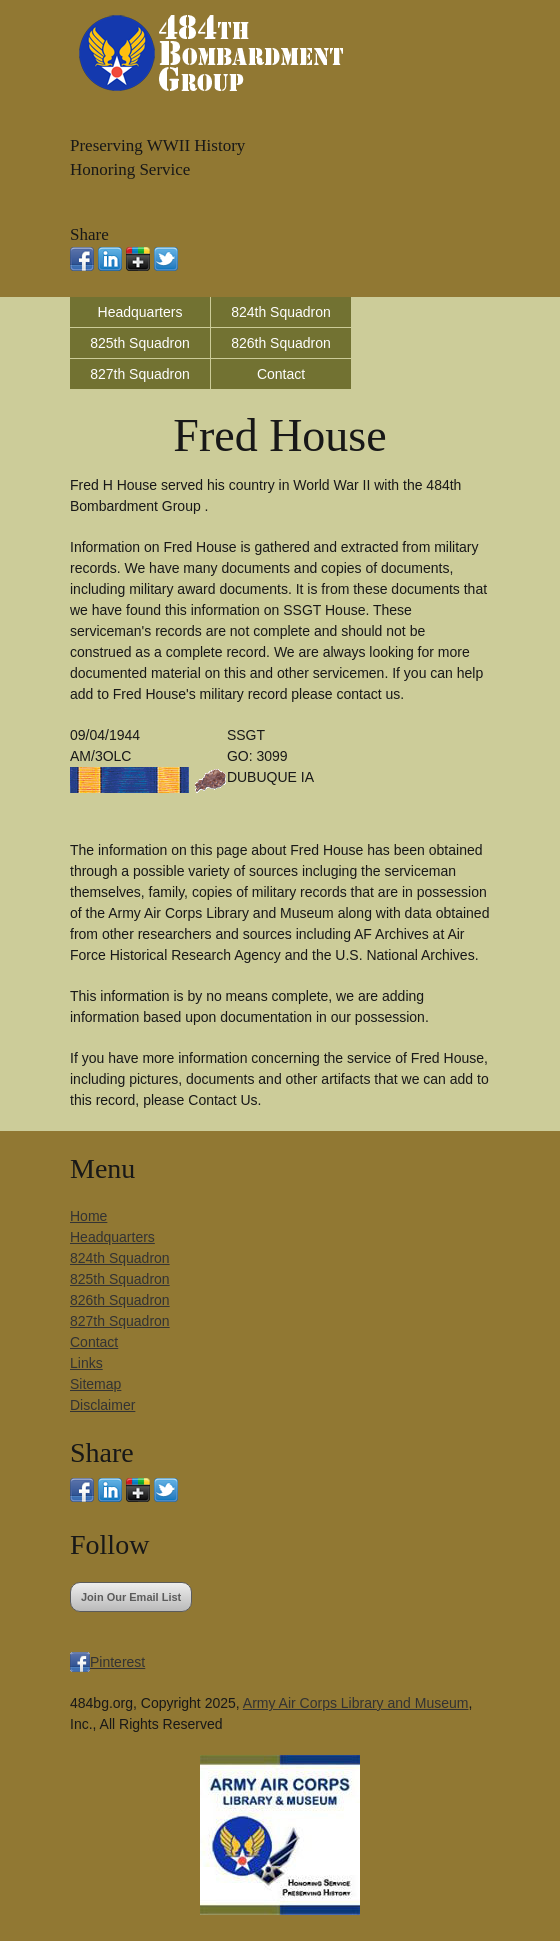 The height and width of the screenshot is (1941, 560). What do you see at coordinates (88, 1216) in the screenshot?
I see `Home` at bounding box center [88, 1216].